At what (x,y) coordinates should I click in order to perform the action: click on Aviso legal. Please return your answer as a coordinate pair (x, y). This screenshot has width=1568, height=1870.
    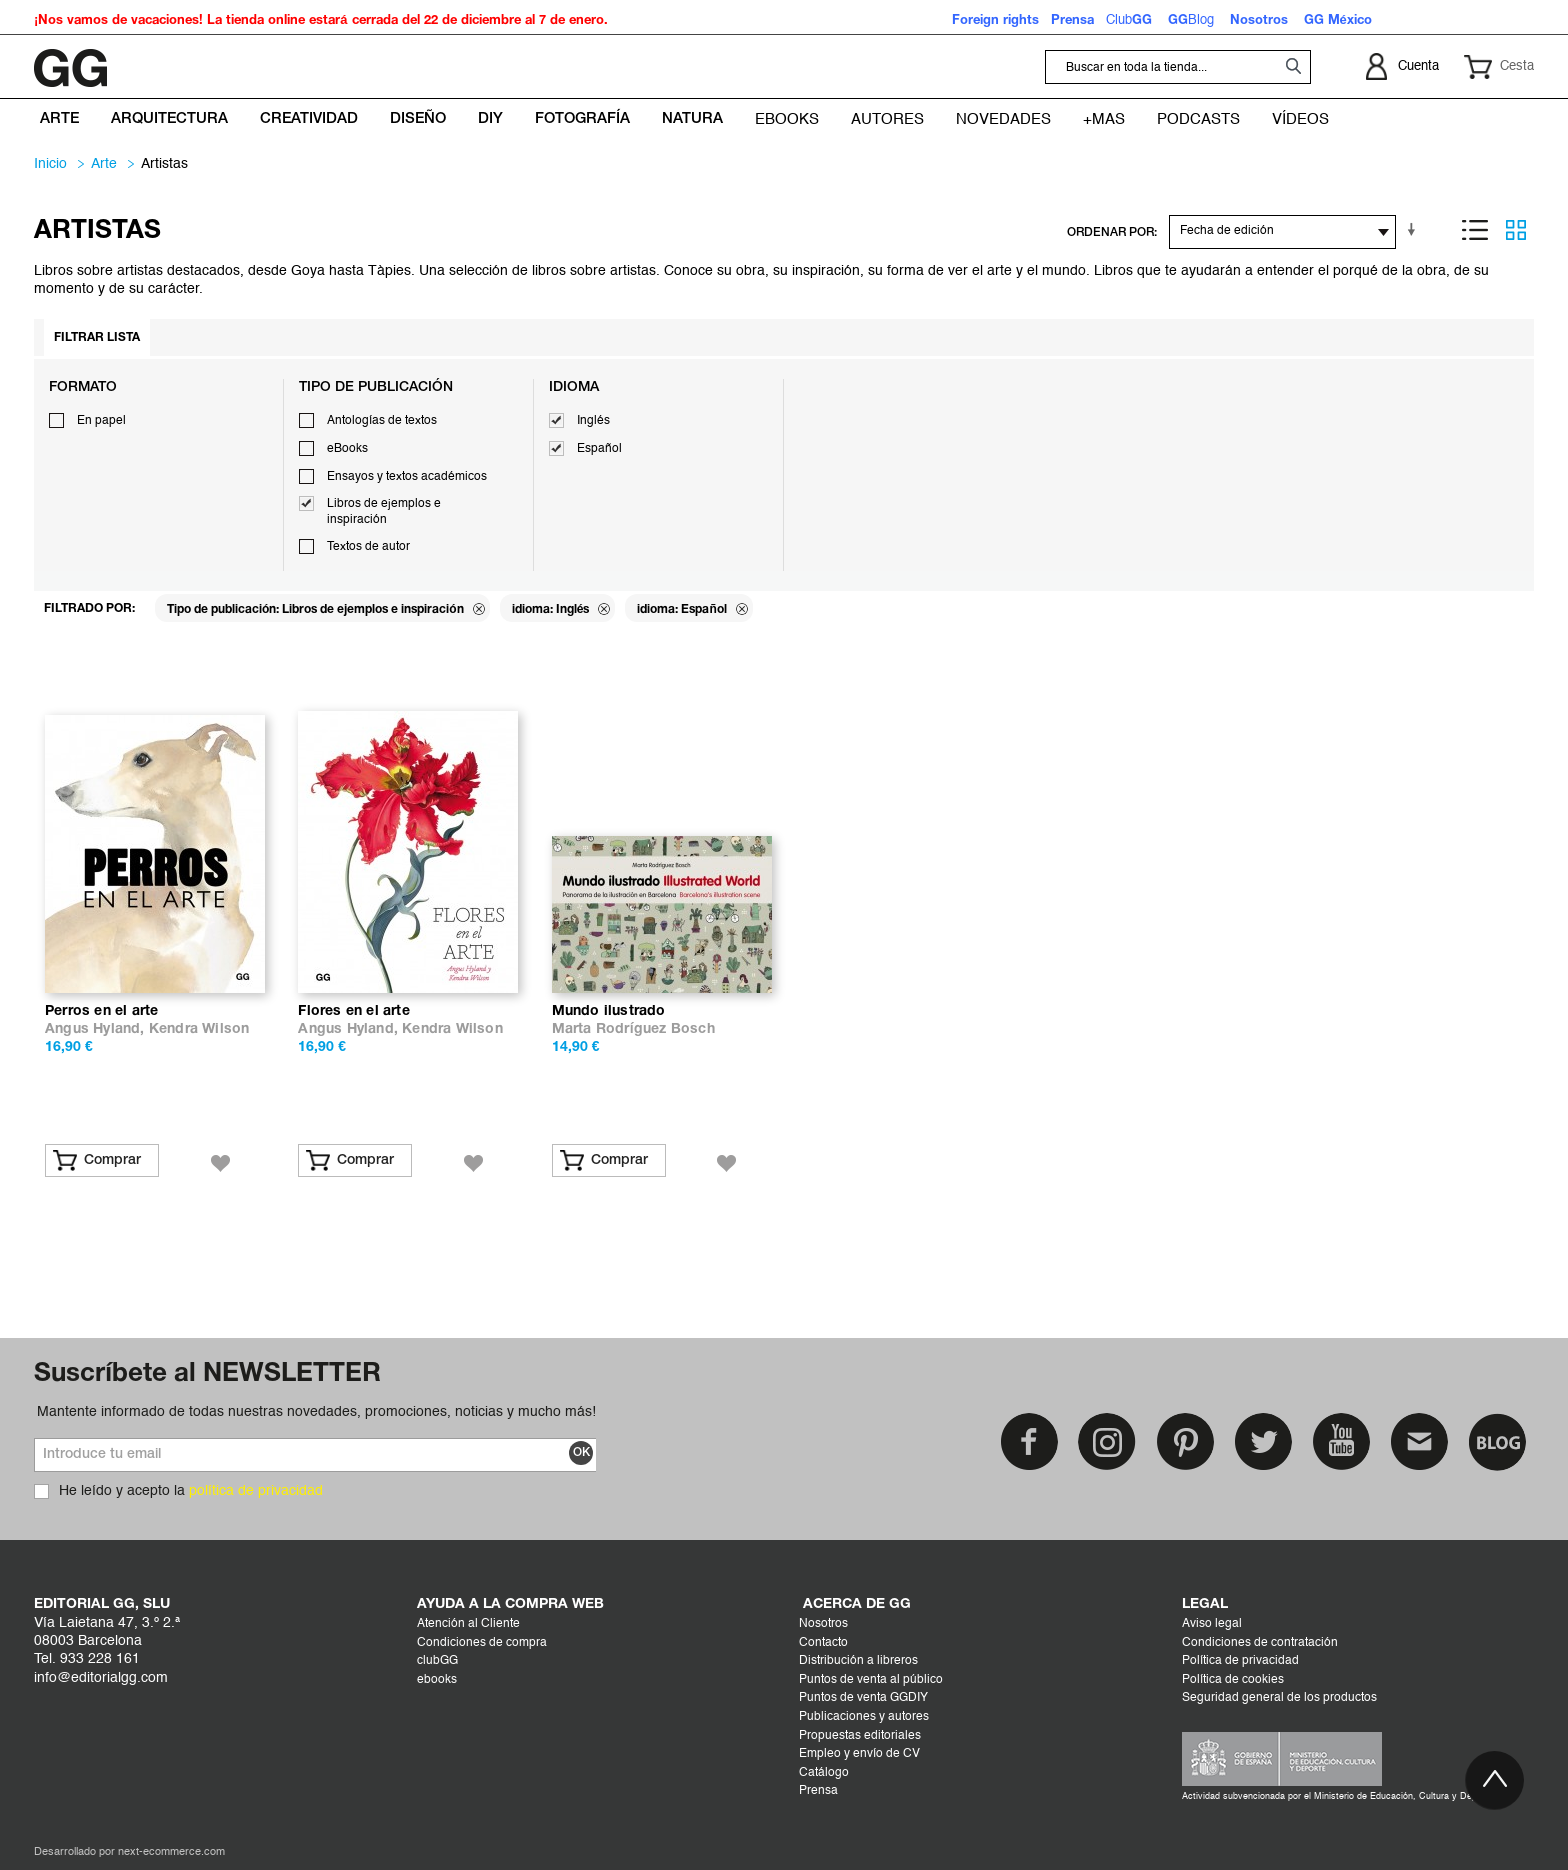
    Looking at the image, I should click on (1212, 1624).